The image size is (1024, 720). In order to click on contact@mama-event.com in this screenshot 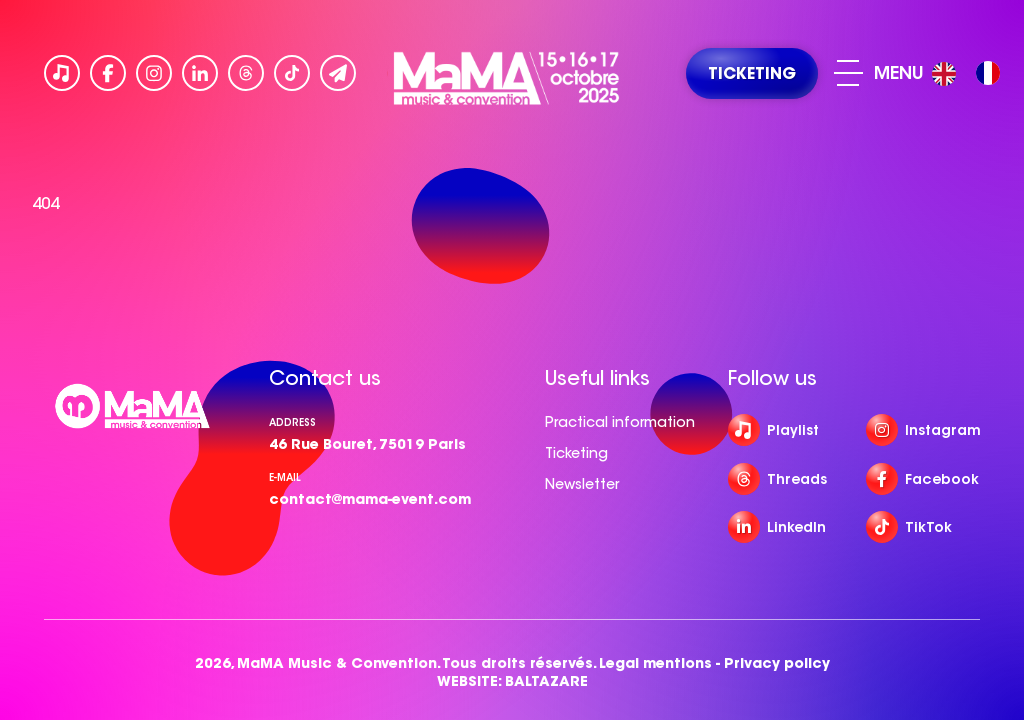, I will do `click(370, 499)`.